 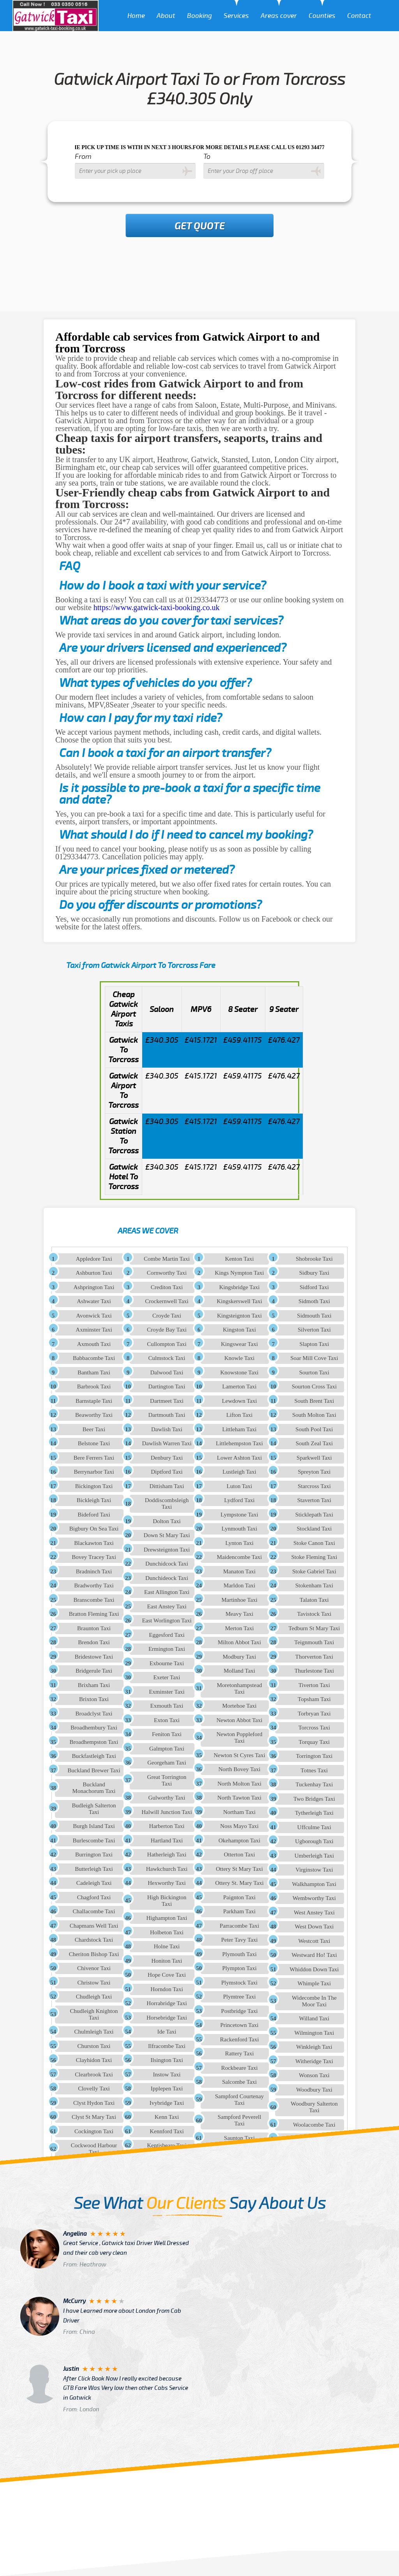 What do you see at coordinates (94, 2046) in the screenshot?
I see `Churston Taxi` at bounding box center [94, 2046].